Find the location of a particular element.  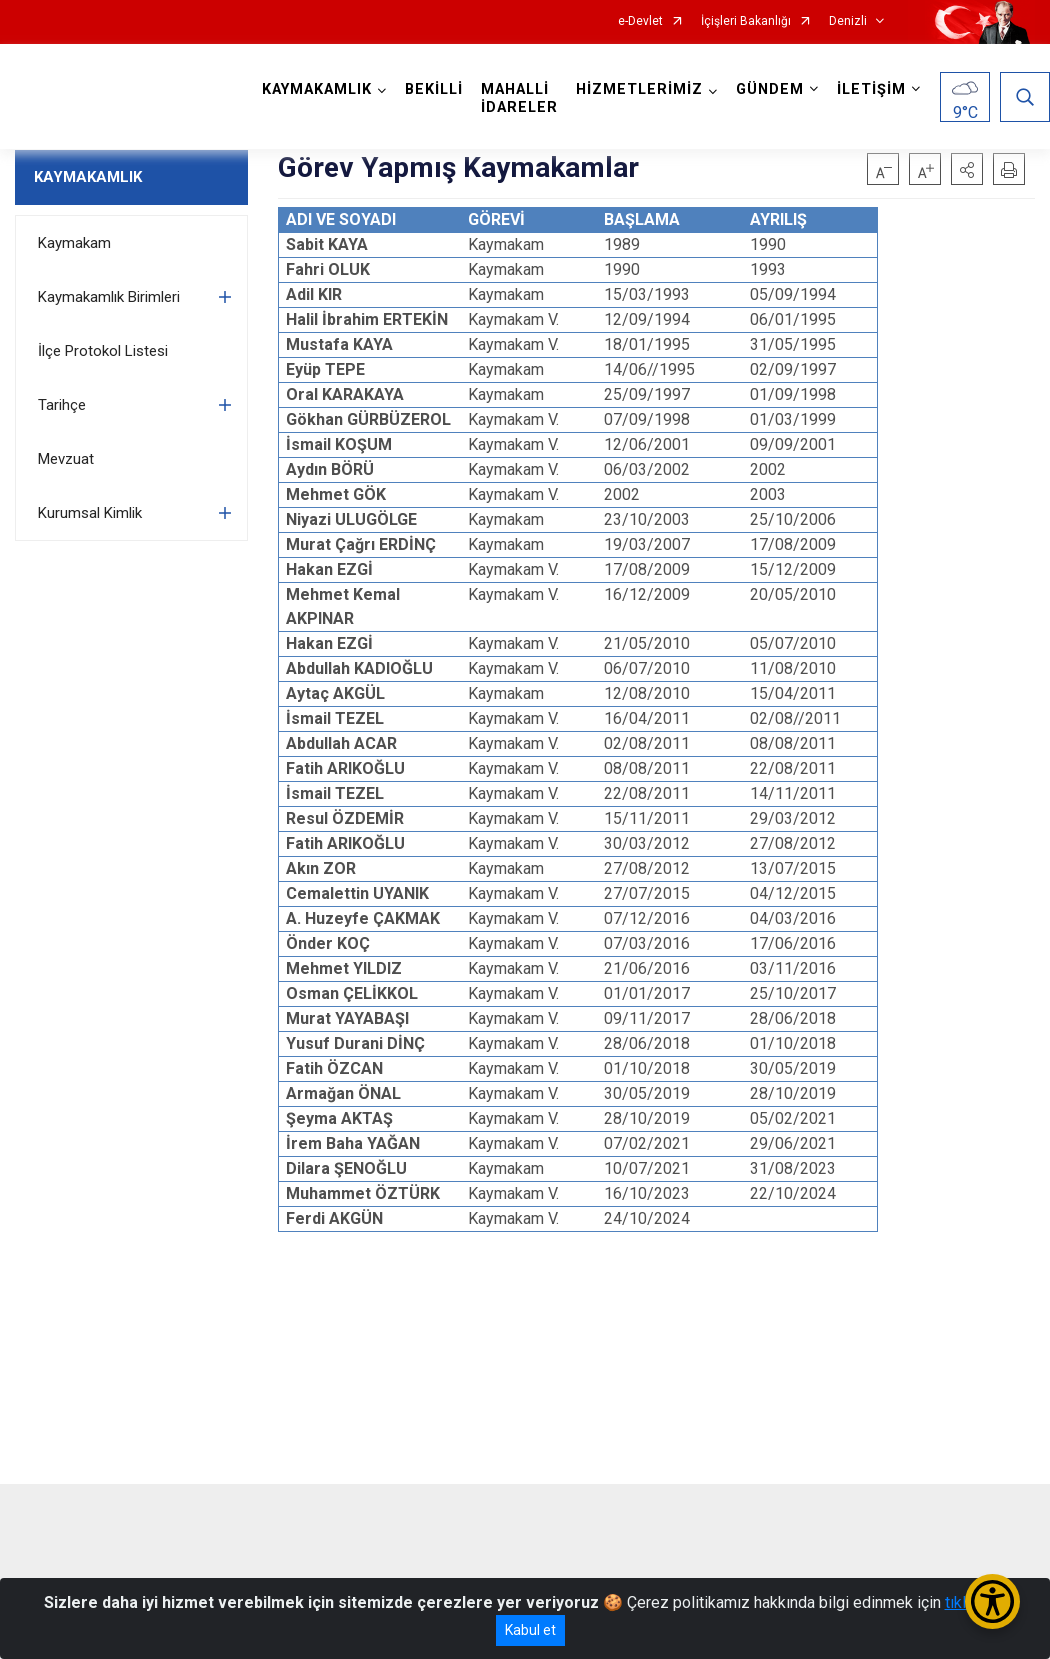

GÜNDEM [button] is located at coordinates (770, 89).